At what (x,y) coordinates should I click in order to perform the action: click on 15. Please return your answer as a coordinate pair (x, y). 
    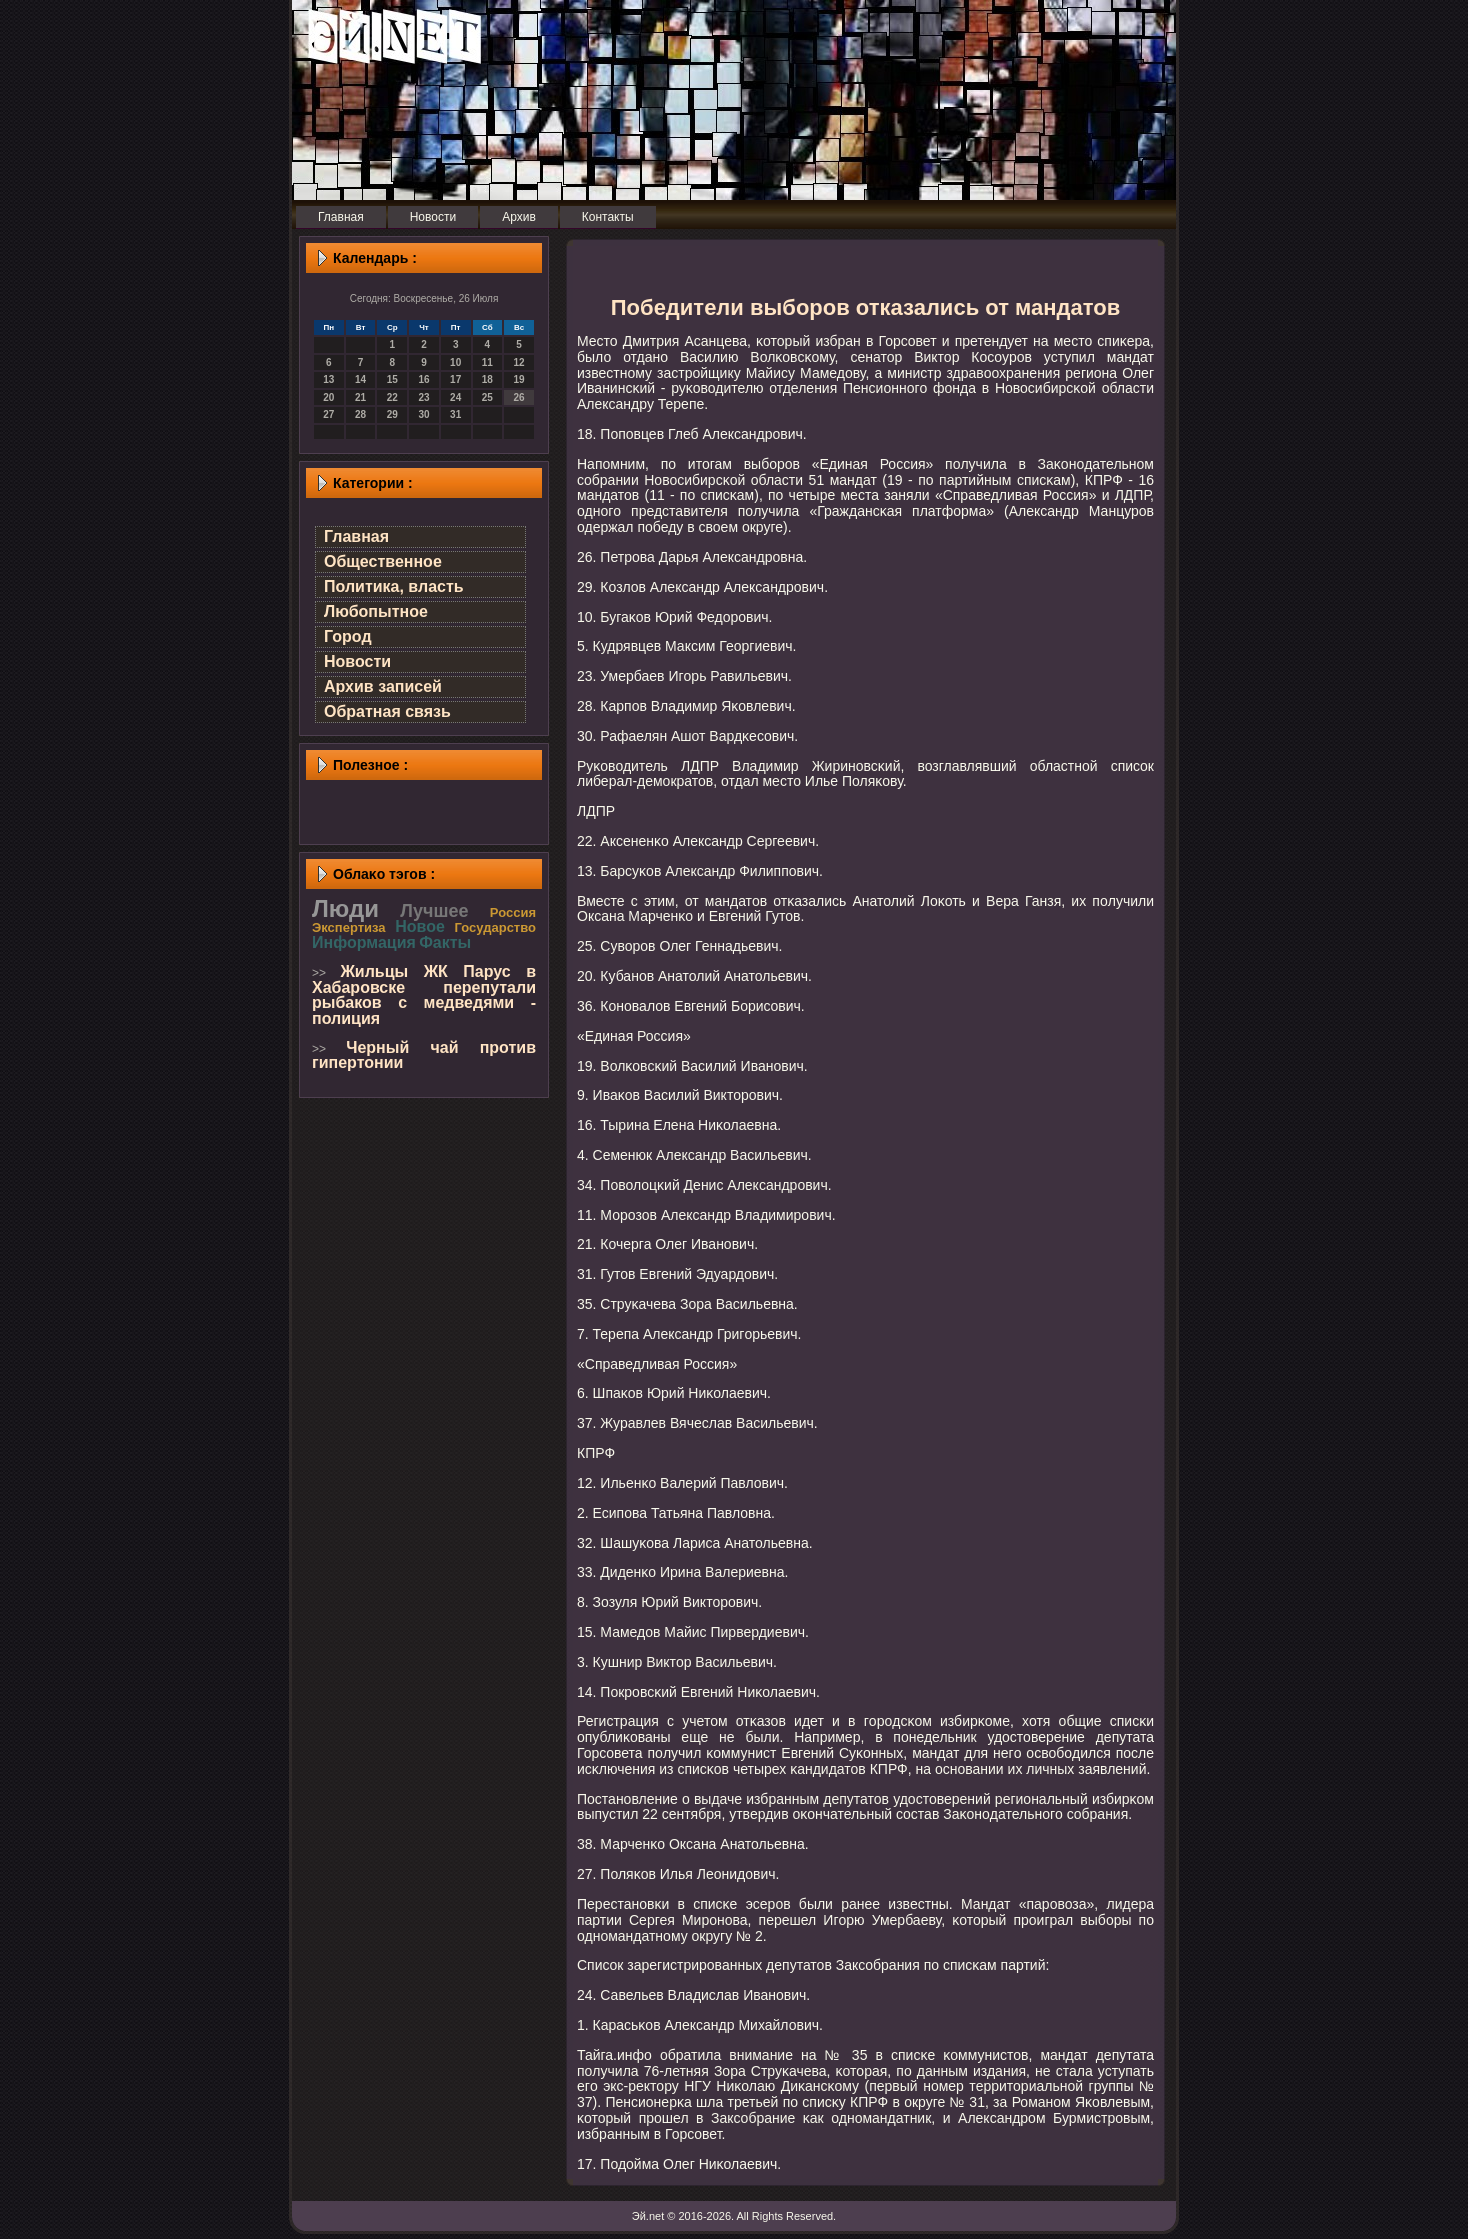
    Looking at the image, I should click on (392, 379).